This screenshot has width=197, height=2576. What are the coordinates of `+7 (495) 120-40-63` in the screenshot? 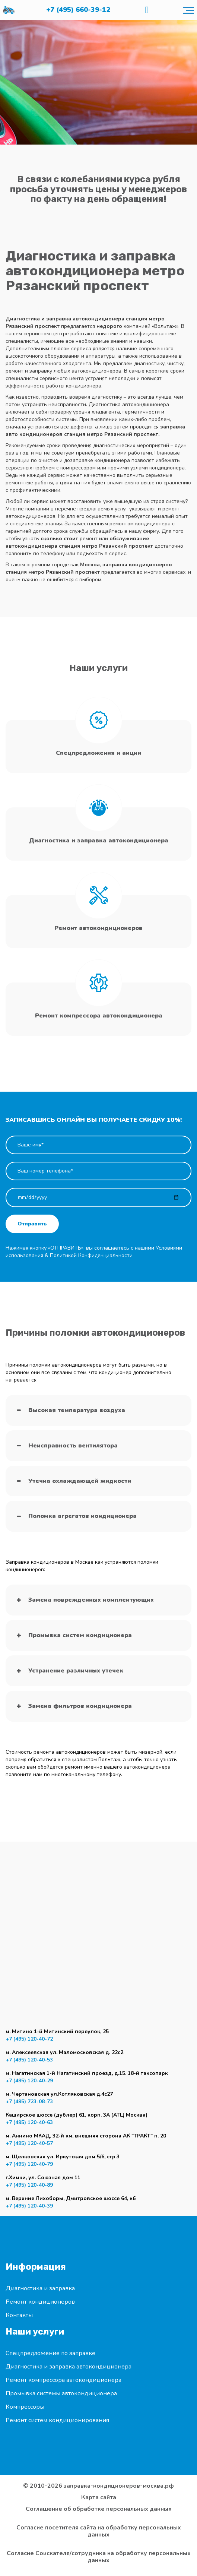 It's located at (29, 2122).